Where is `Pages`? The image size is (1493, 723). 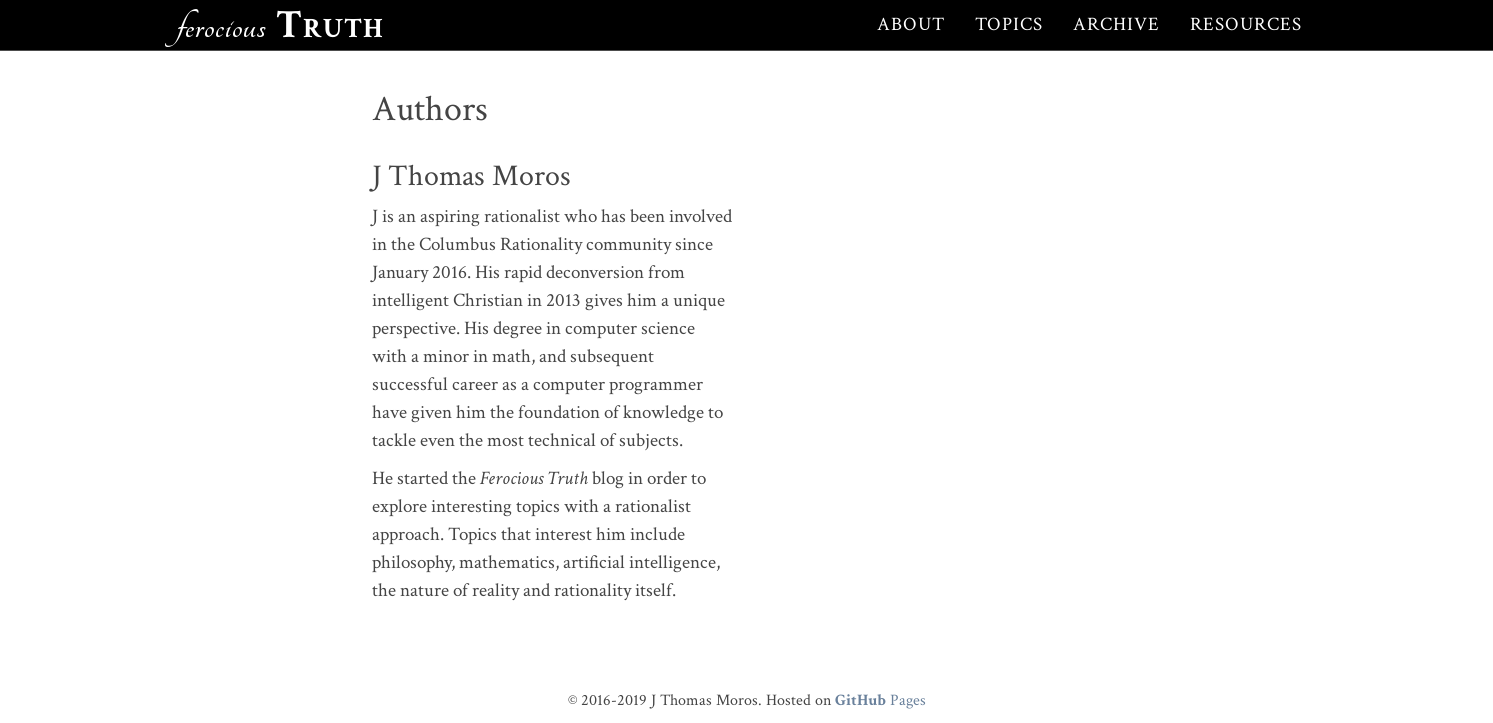
Pages is located at coordinates (880, 700).